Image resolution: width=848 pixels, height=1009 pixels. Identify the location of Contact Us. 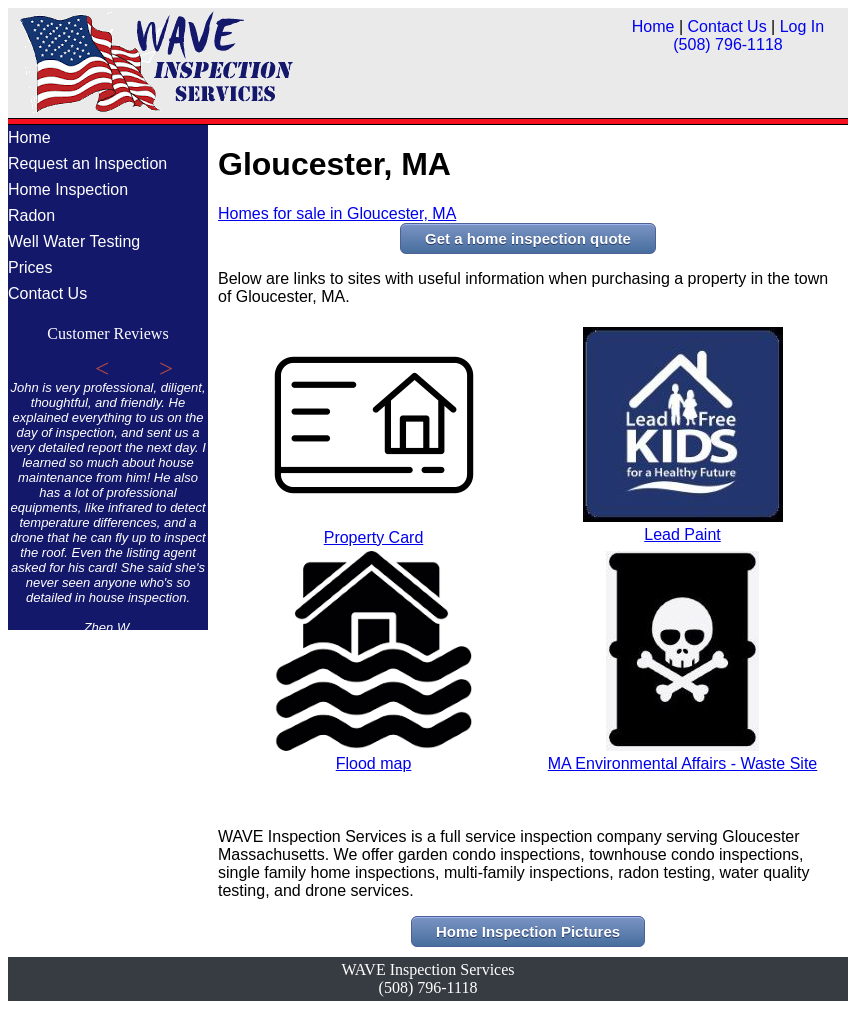
(727, 26).